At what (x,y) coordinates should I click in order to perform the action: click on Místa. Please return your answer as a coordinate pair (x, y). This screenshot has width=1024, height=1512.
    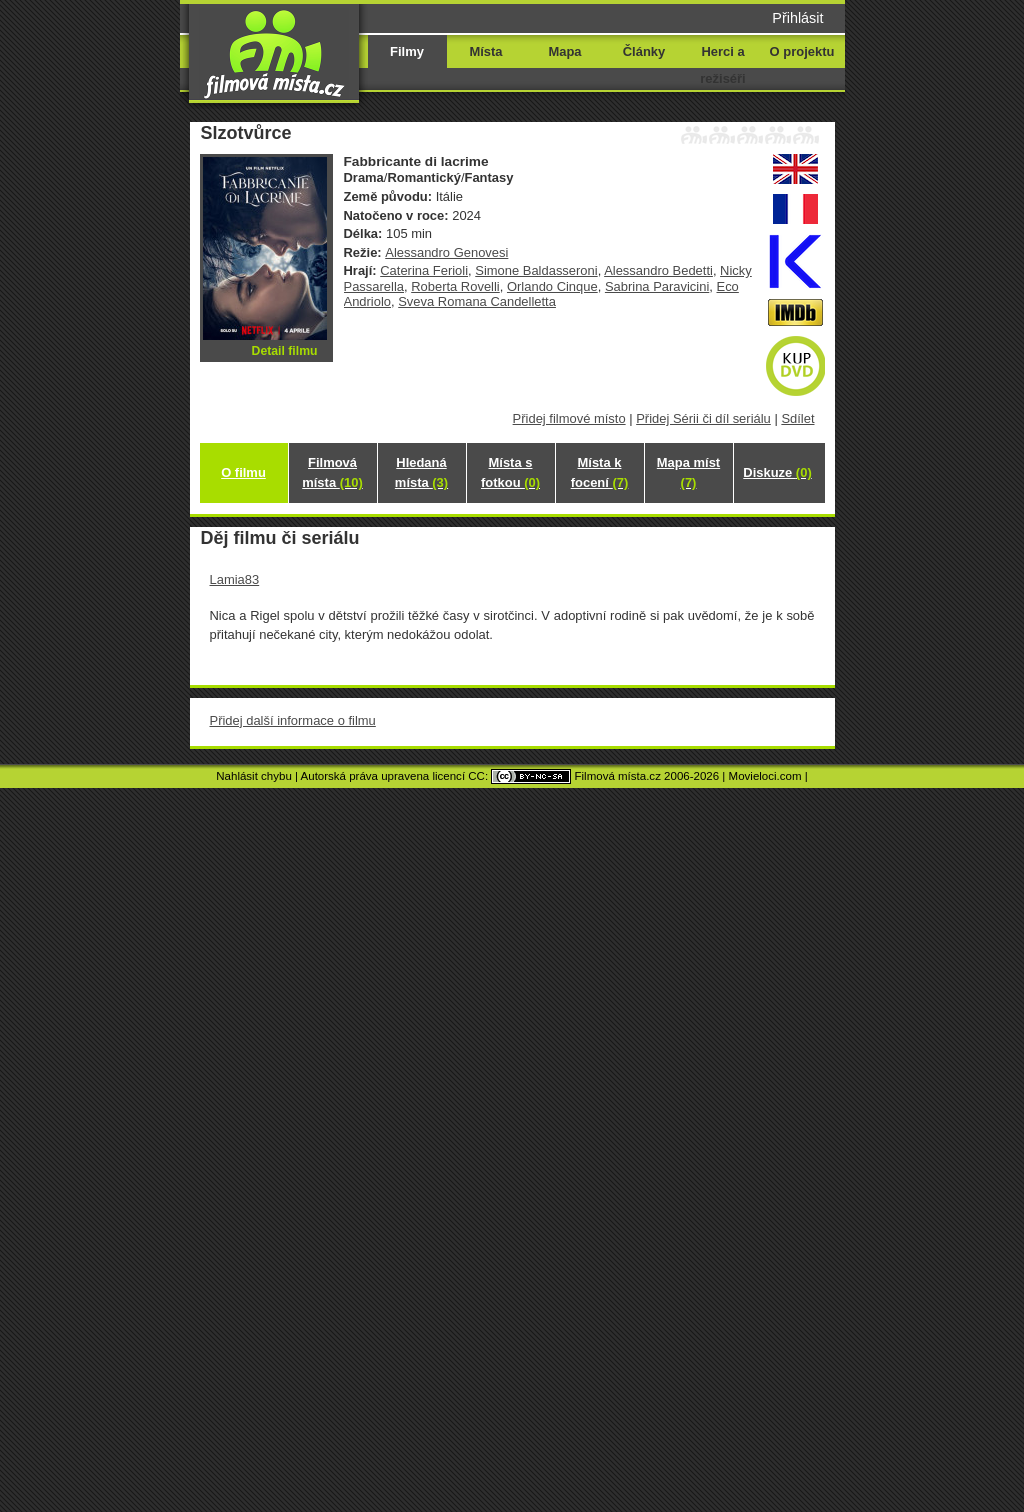
    Looking at the image, I should click on (485, 51).